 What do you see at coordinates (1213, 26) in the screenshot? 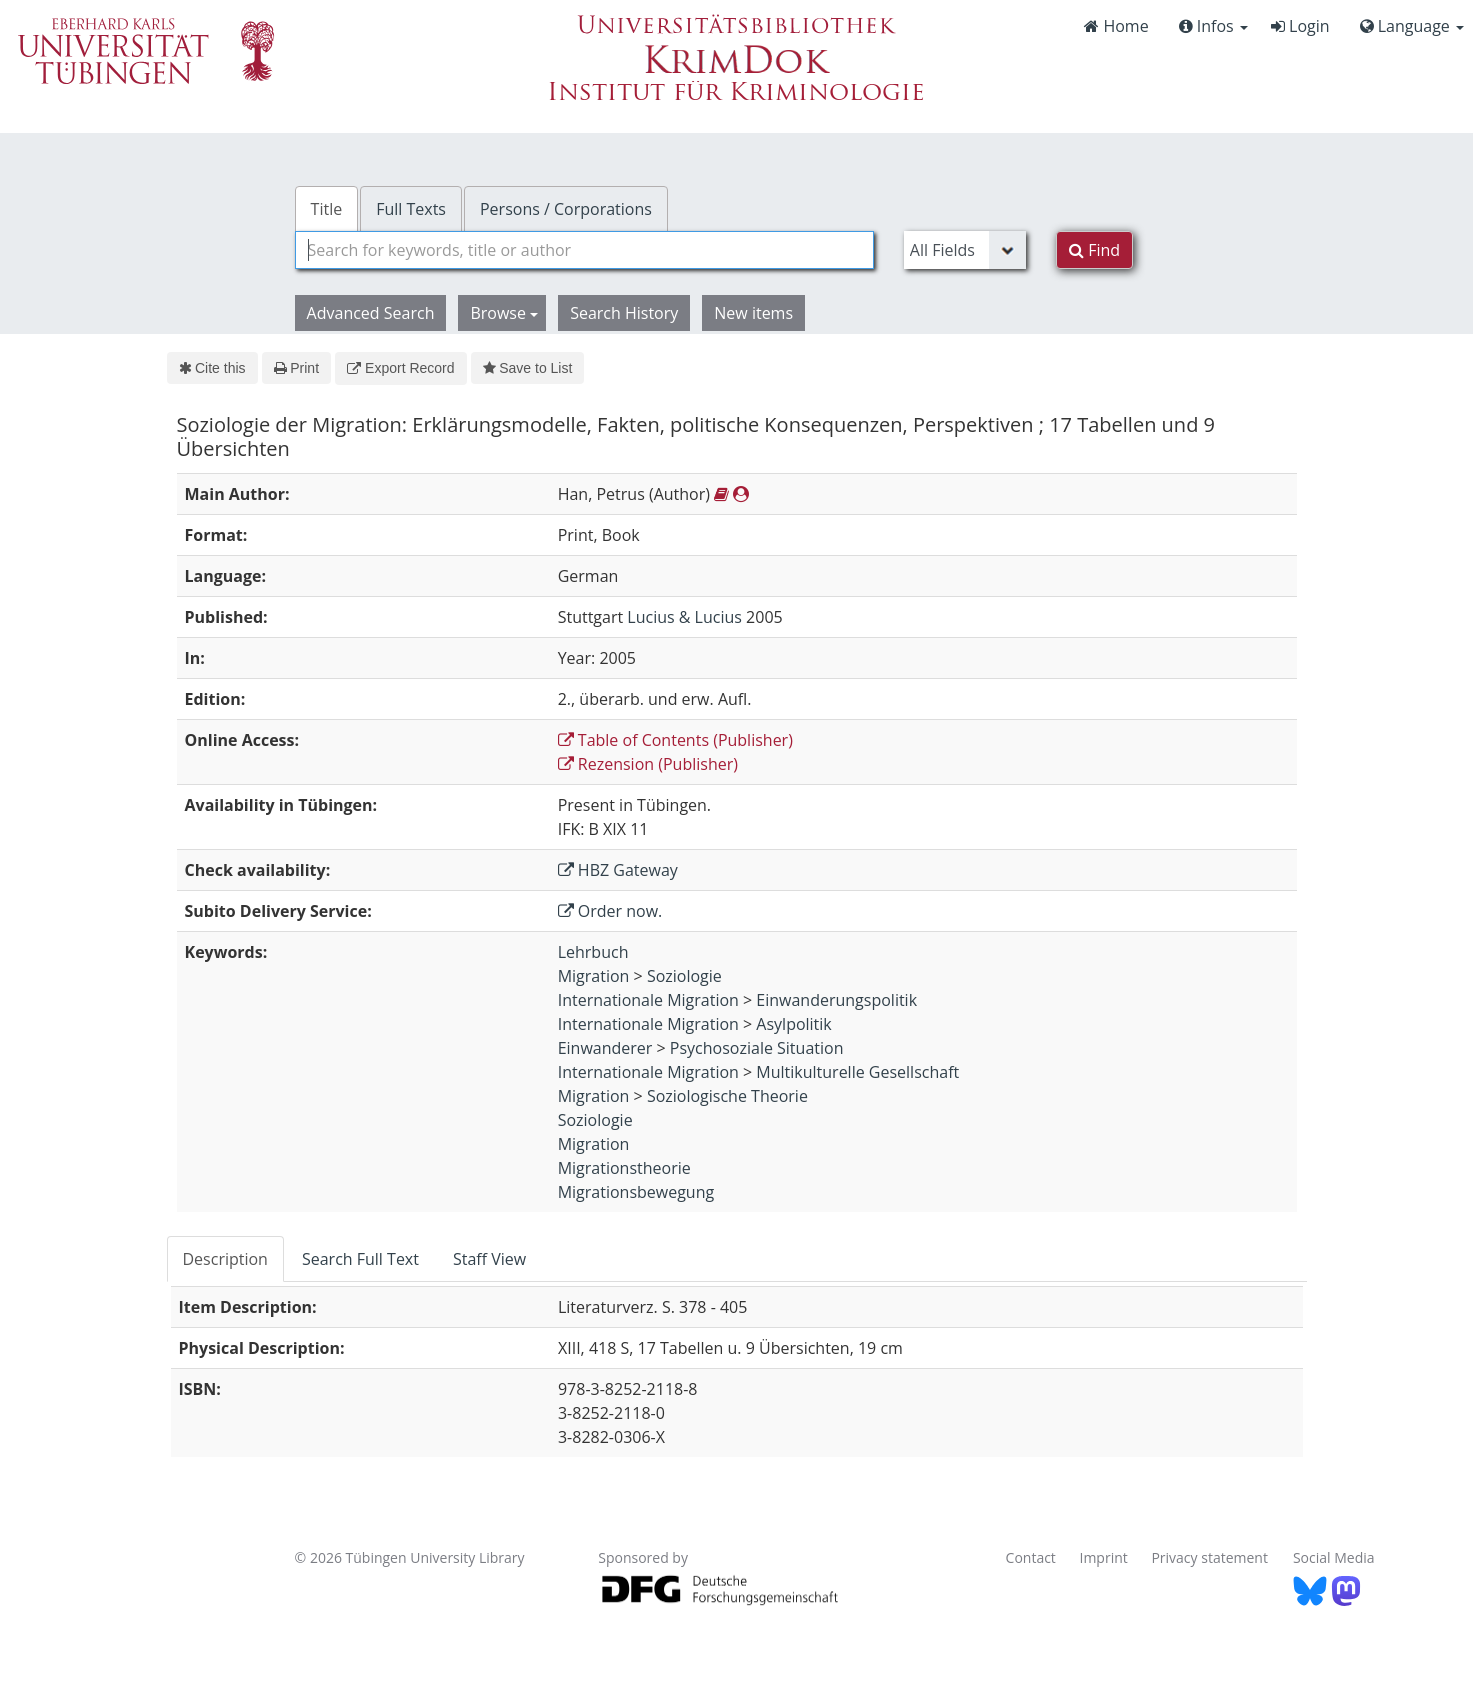
I see `Infos [button]` at bounding box center [1213, 26].